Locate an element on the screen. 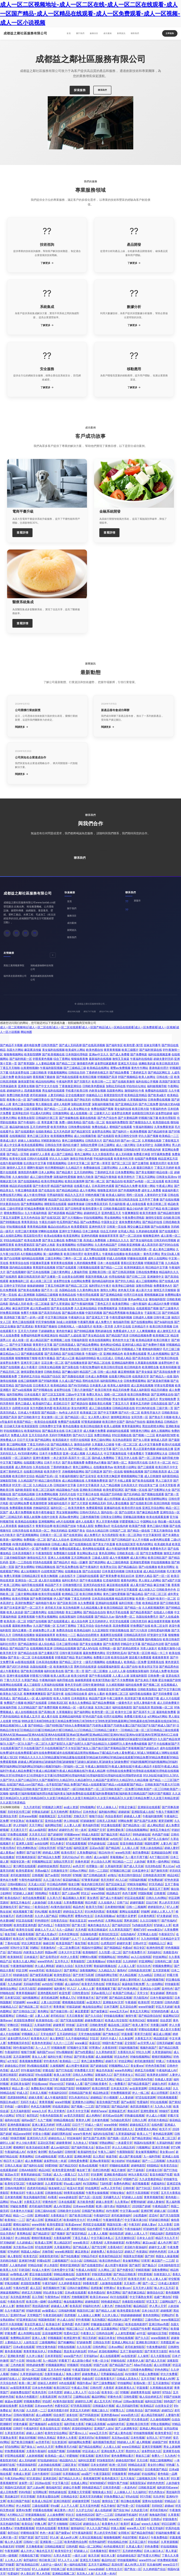 The width and height of the screenshot is (181, 2576). 南昌銘威投資咨詢有限公司 is located at coordinates (41, 977).